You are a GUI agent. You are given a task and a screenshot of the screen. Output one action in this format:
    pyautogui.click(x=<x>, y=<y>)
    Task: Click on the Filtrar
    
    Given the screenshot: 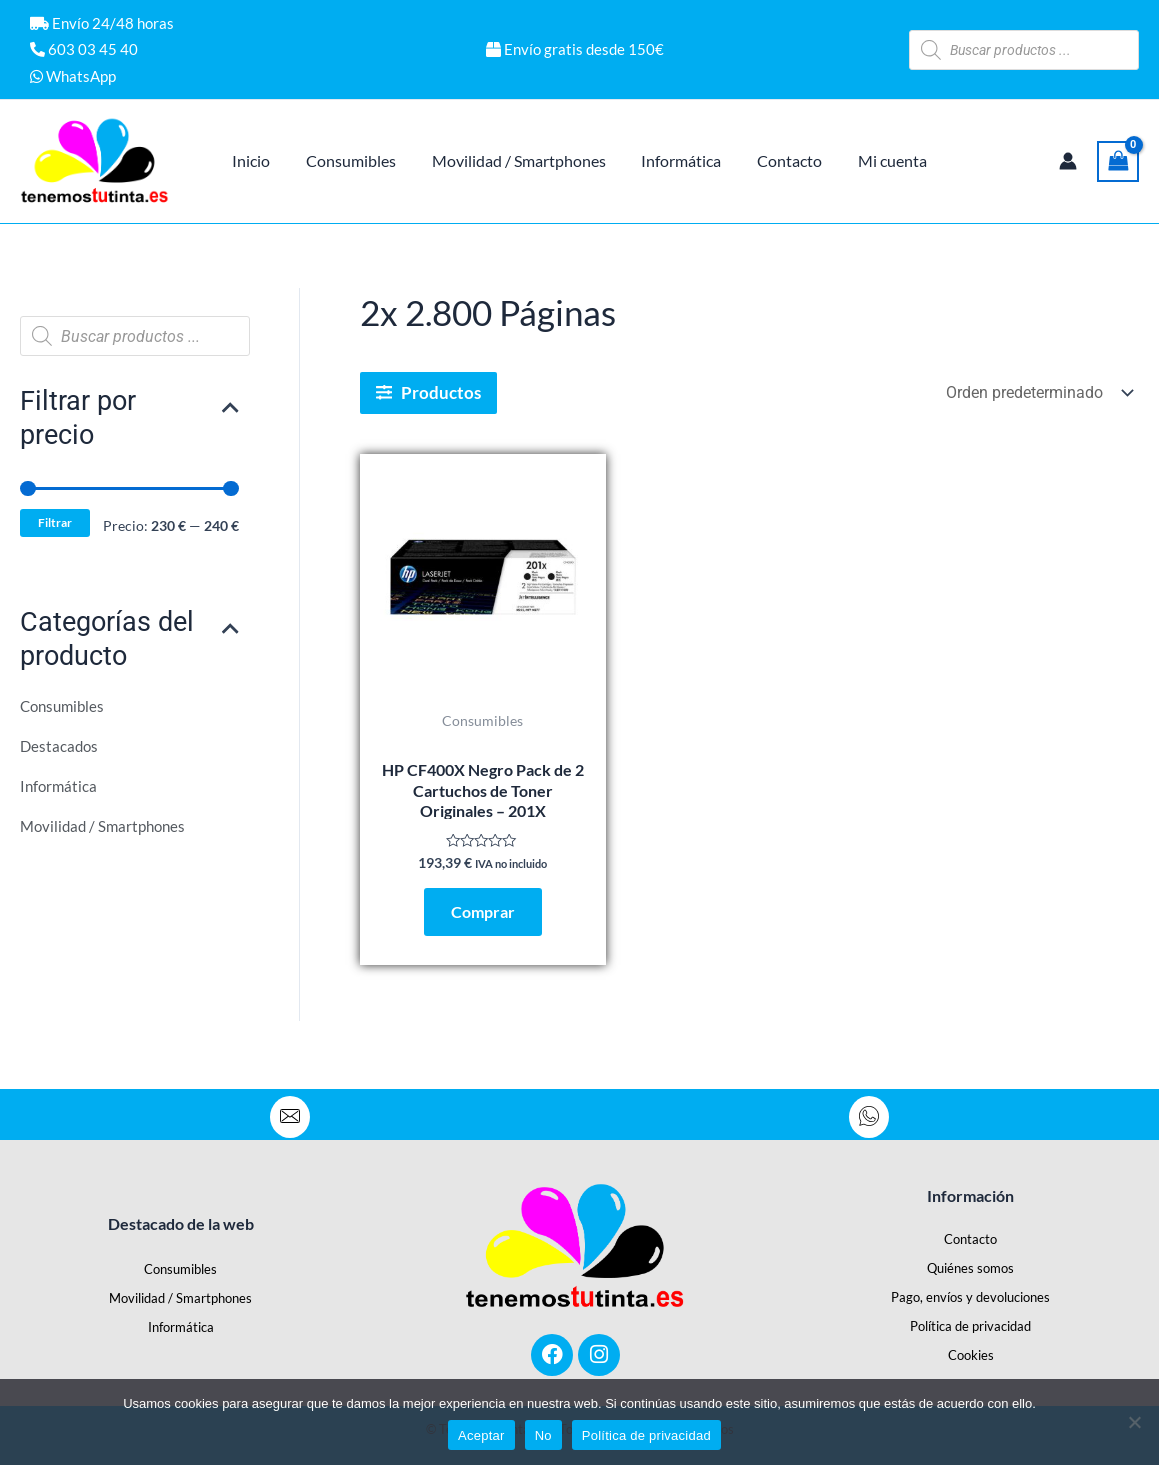 What is the action you would take?
    pyautogui.click(x=56, y=523)
    